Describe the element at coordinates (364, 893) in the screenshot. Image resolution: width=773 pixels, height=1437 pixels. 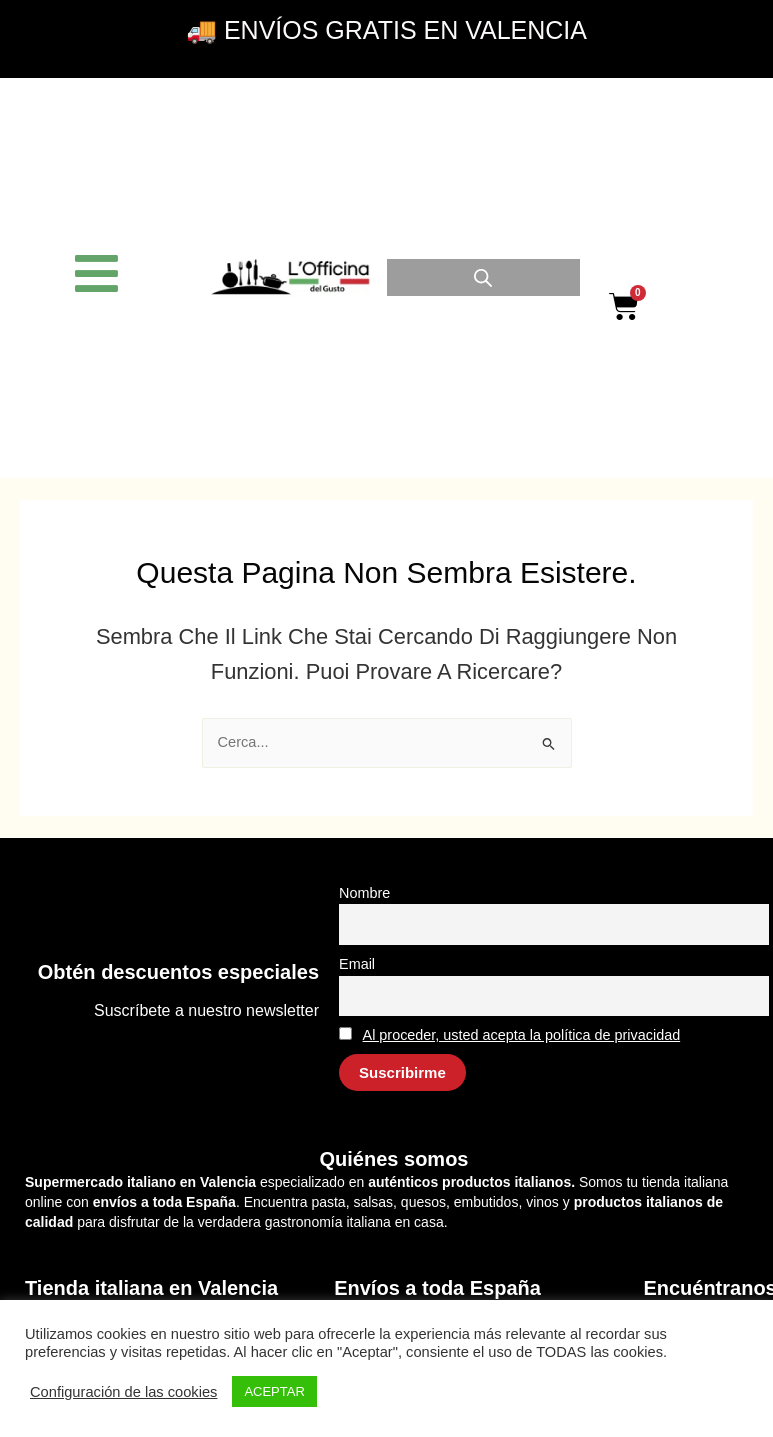
I see `Nombre` at that location.